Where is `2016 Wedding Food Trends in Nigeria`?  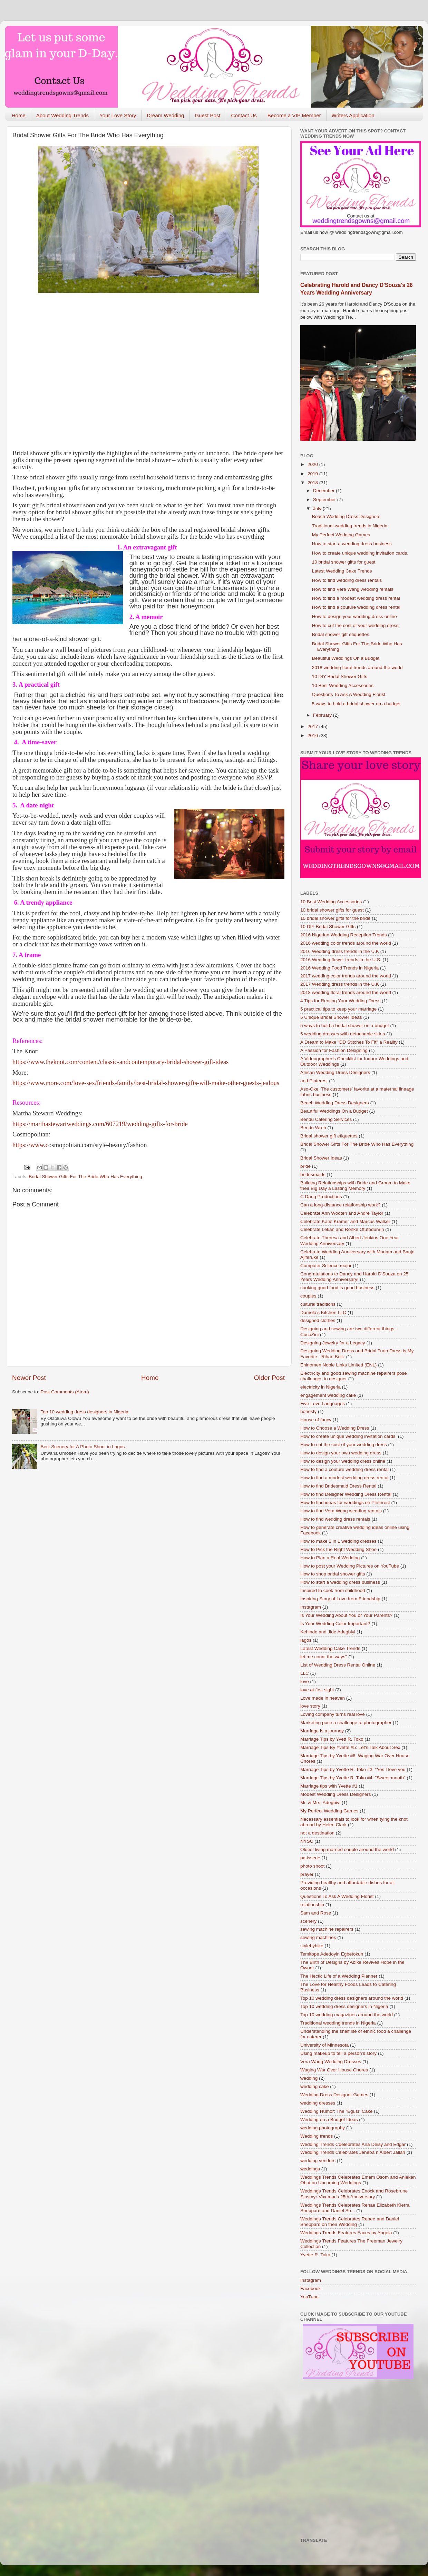 2016 Wedding Food Trends in Nigeria is located at coordinates (339, 968).